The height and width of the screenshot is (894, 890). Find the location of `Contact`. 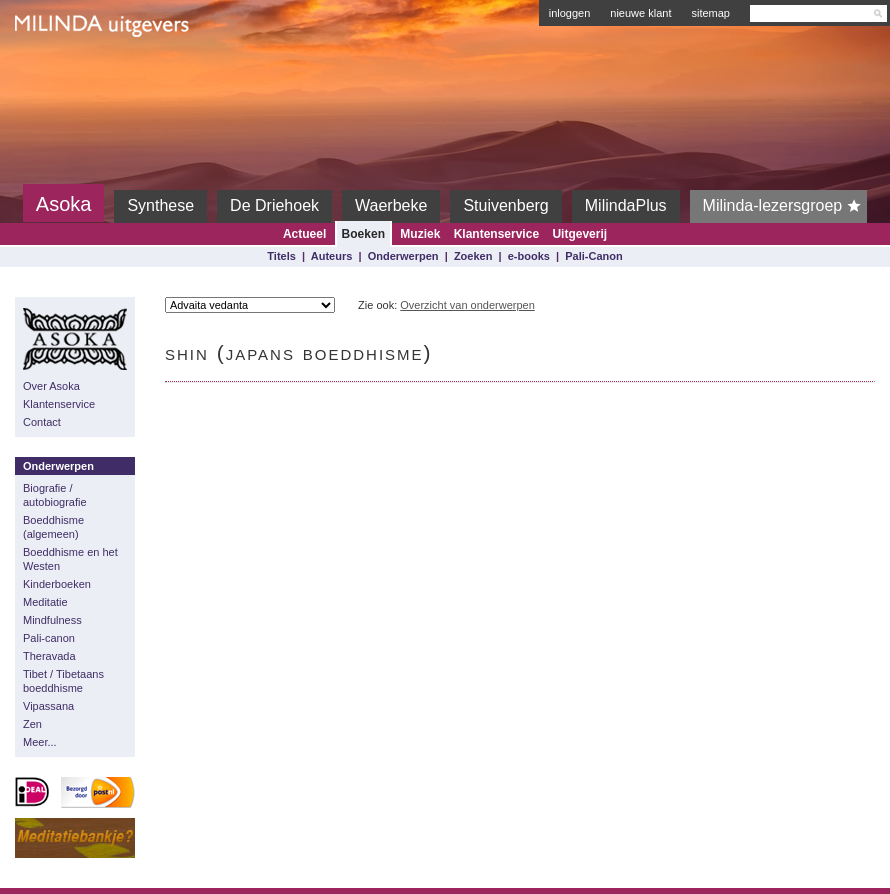

Contact is located at coordinates (42, 422).